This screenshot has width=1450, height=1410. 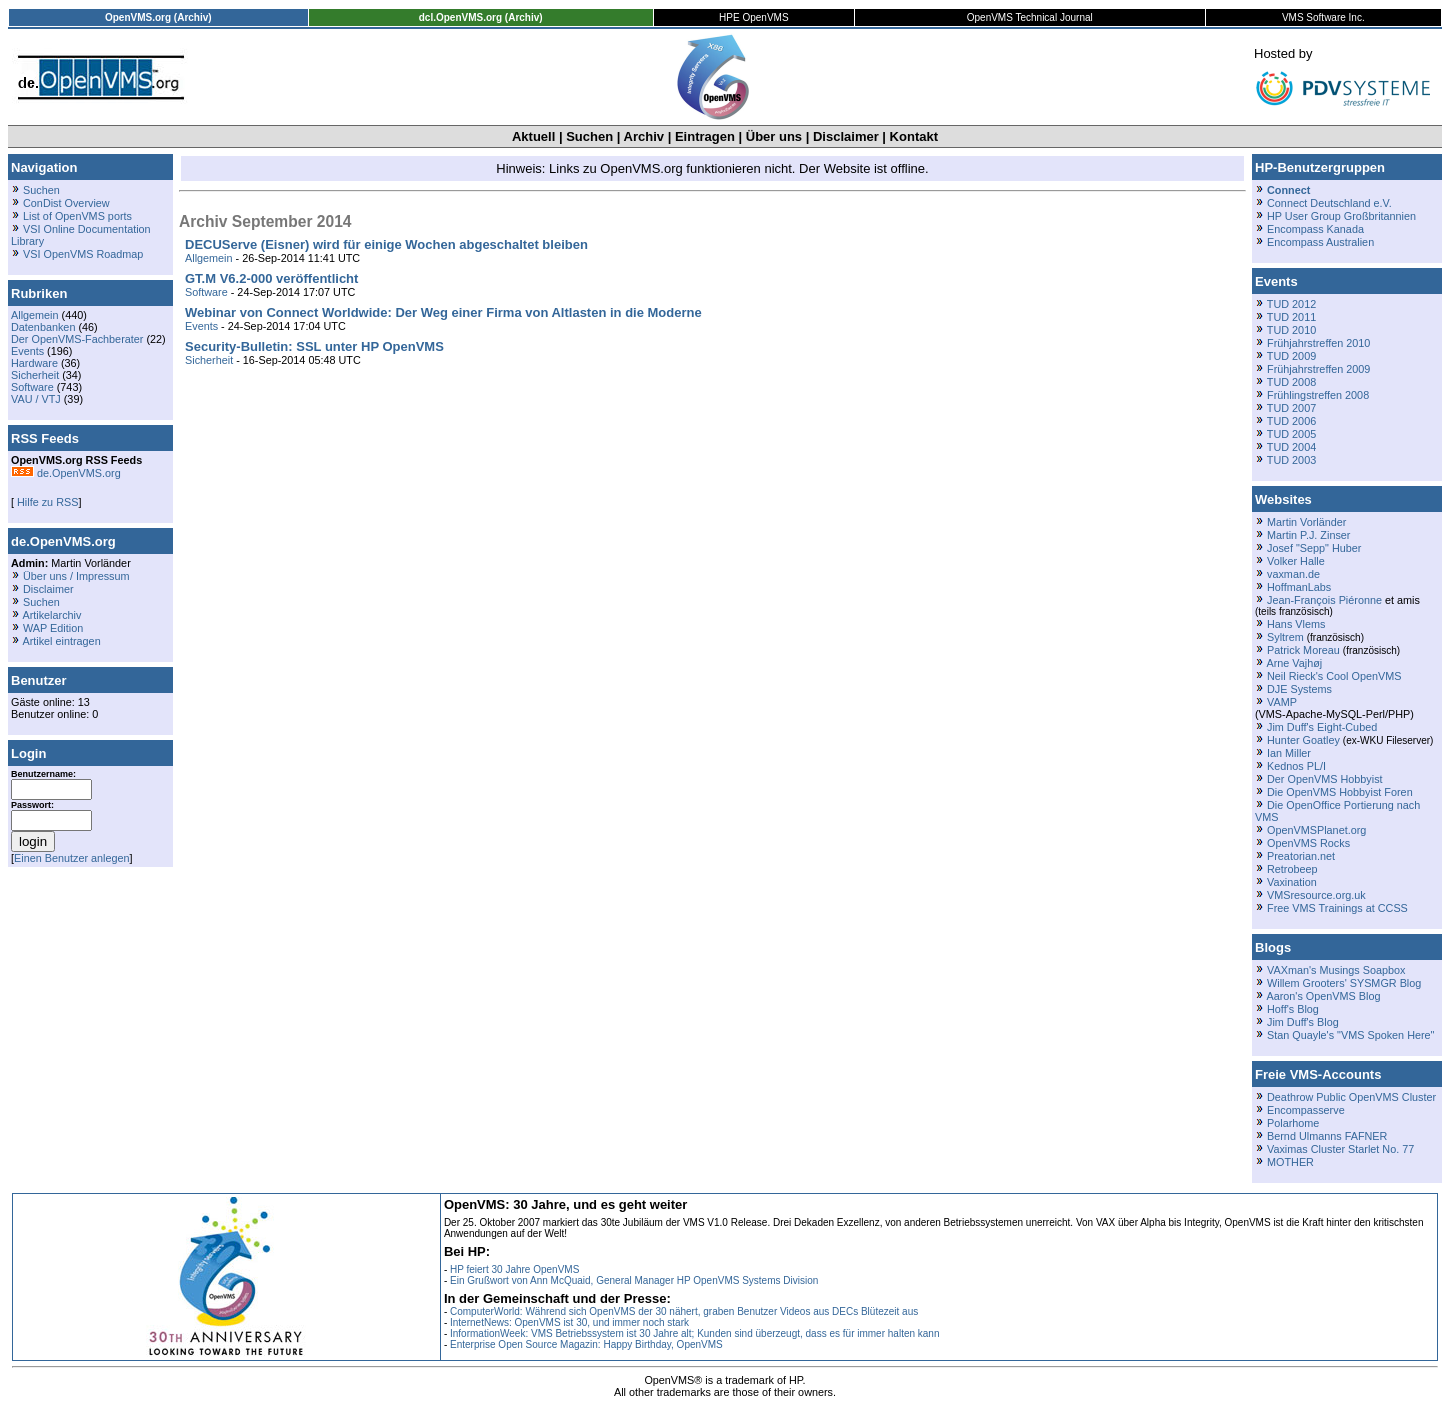 What do you see at coordinates (35, 375) in the screenshot?
I see `Sicherheit` at bounding box center [35, 375].